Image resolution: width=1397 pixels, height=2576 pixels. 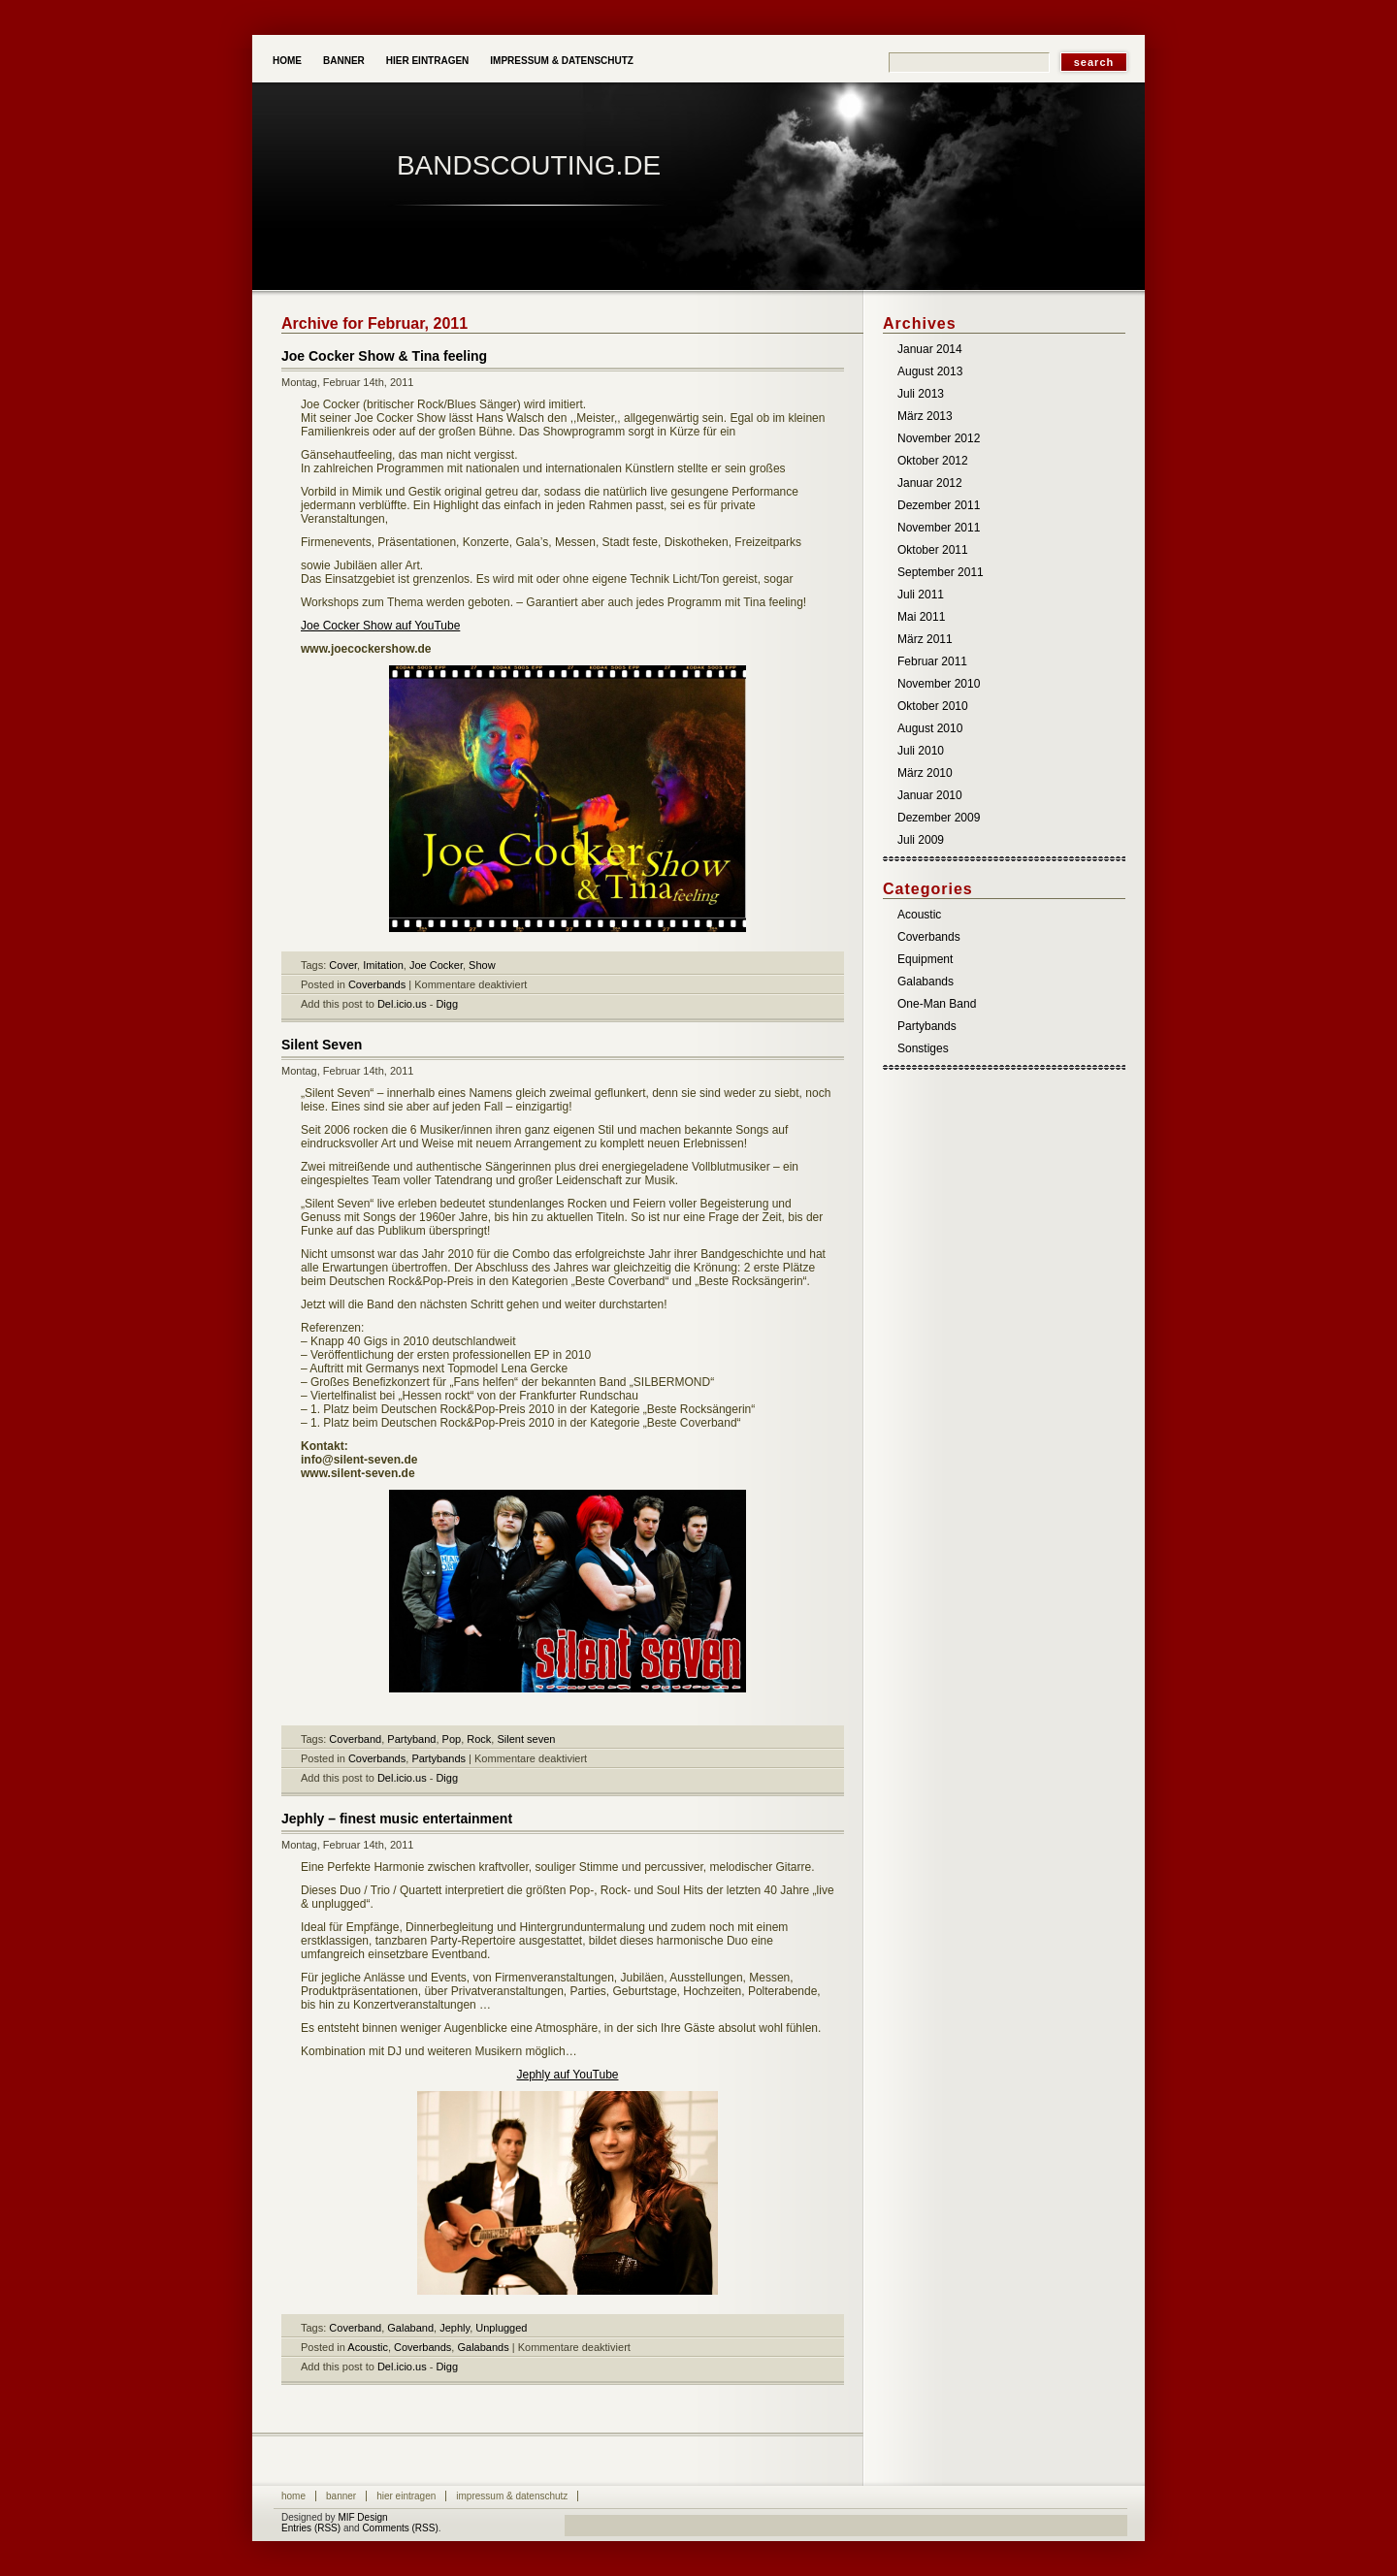 I want to click on Hier eintragen, so click(x=428, y=60).